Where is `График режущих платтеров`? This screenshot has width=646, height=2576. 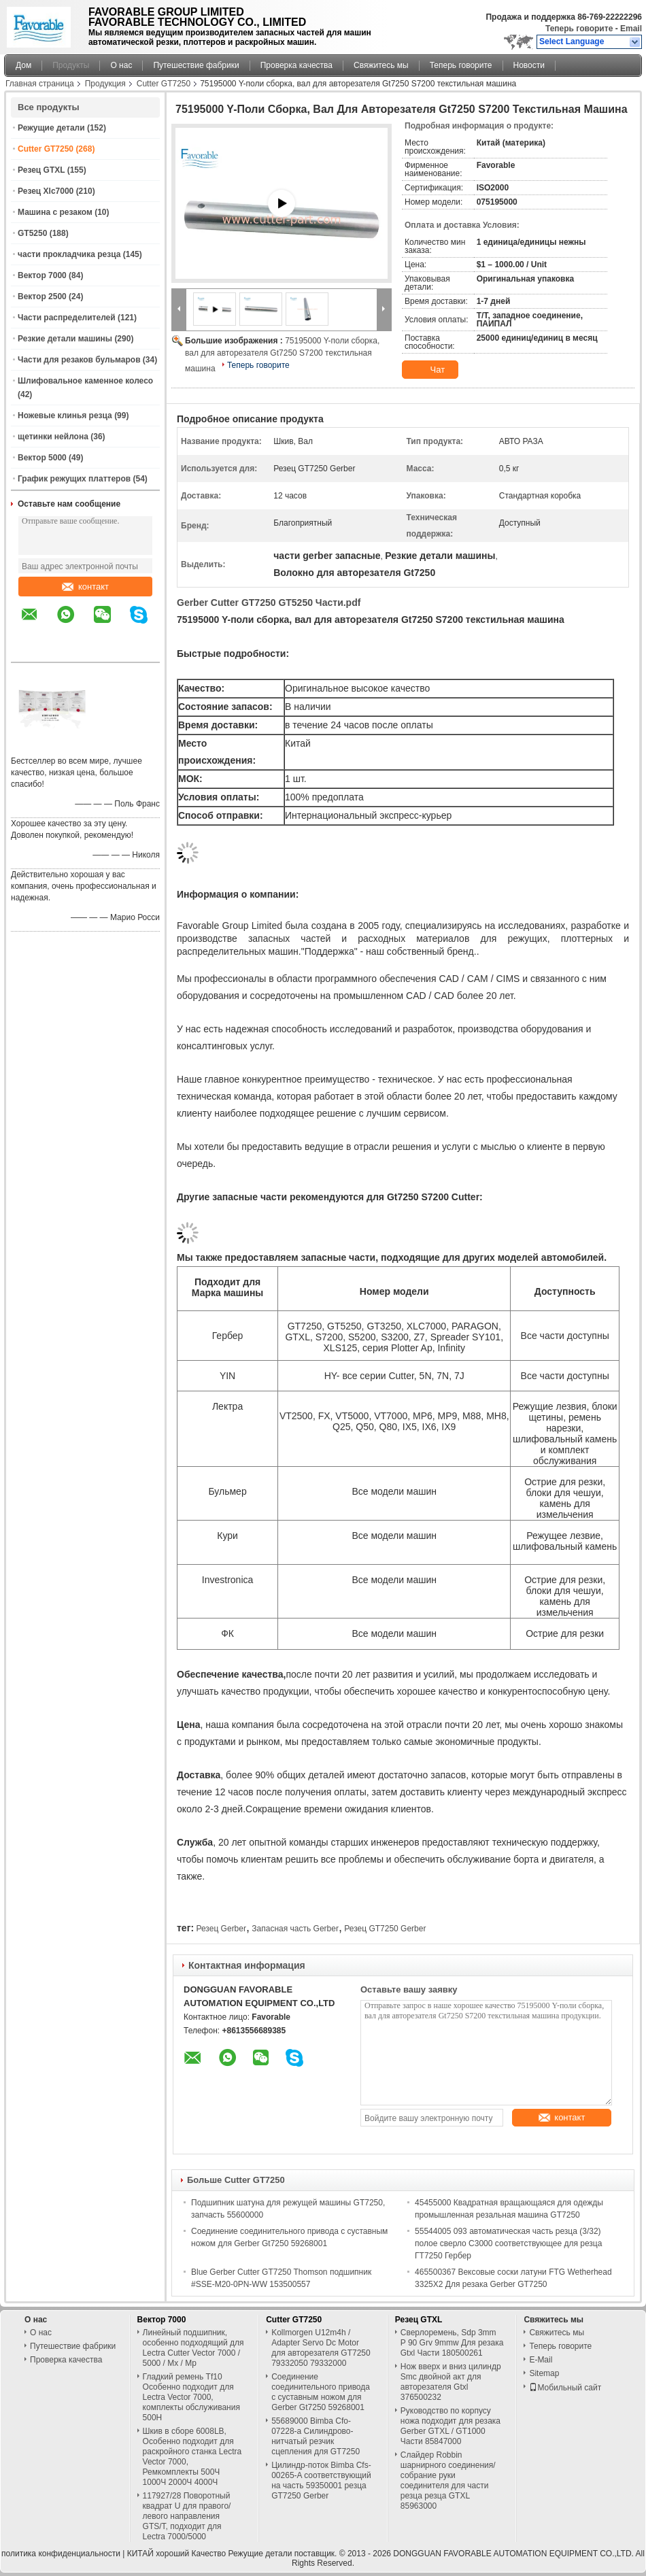 График режущих платтеров is located at coordinates (74, 479).